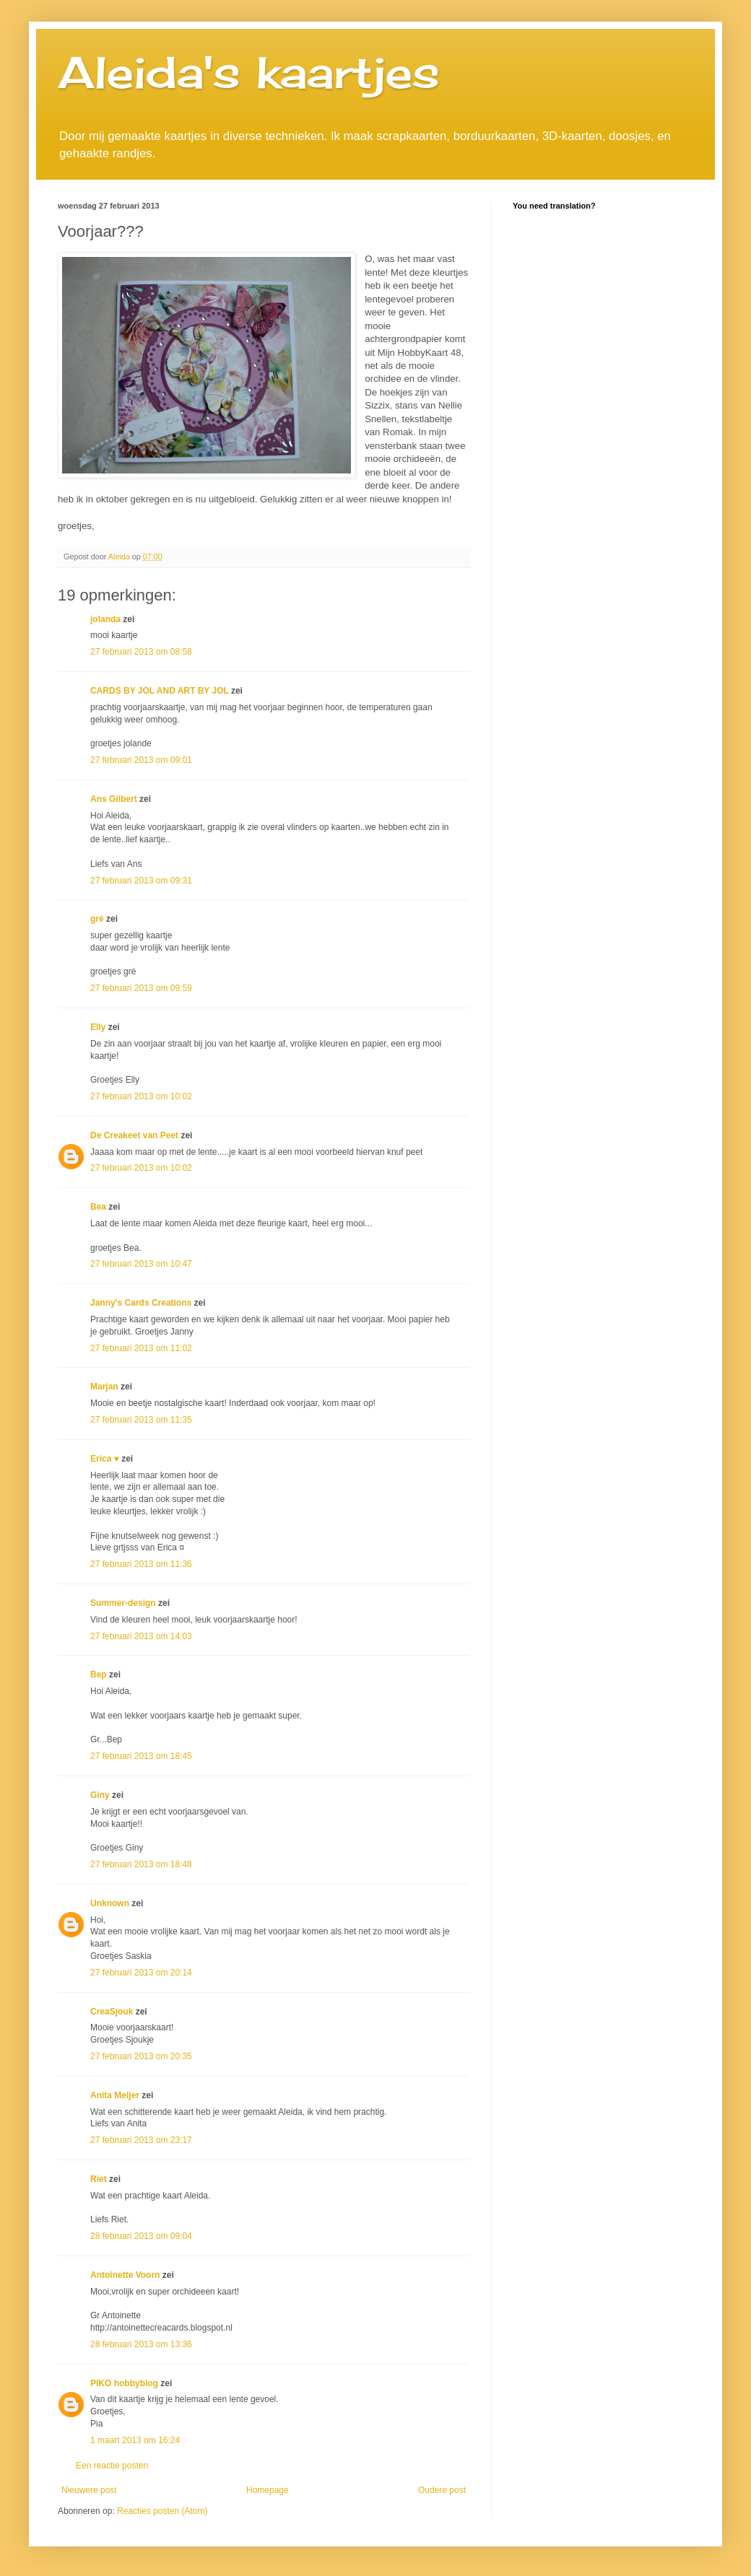  I want to click on 27 februari 2013 om 10:47, so click(141, 1264).